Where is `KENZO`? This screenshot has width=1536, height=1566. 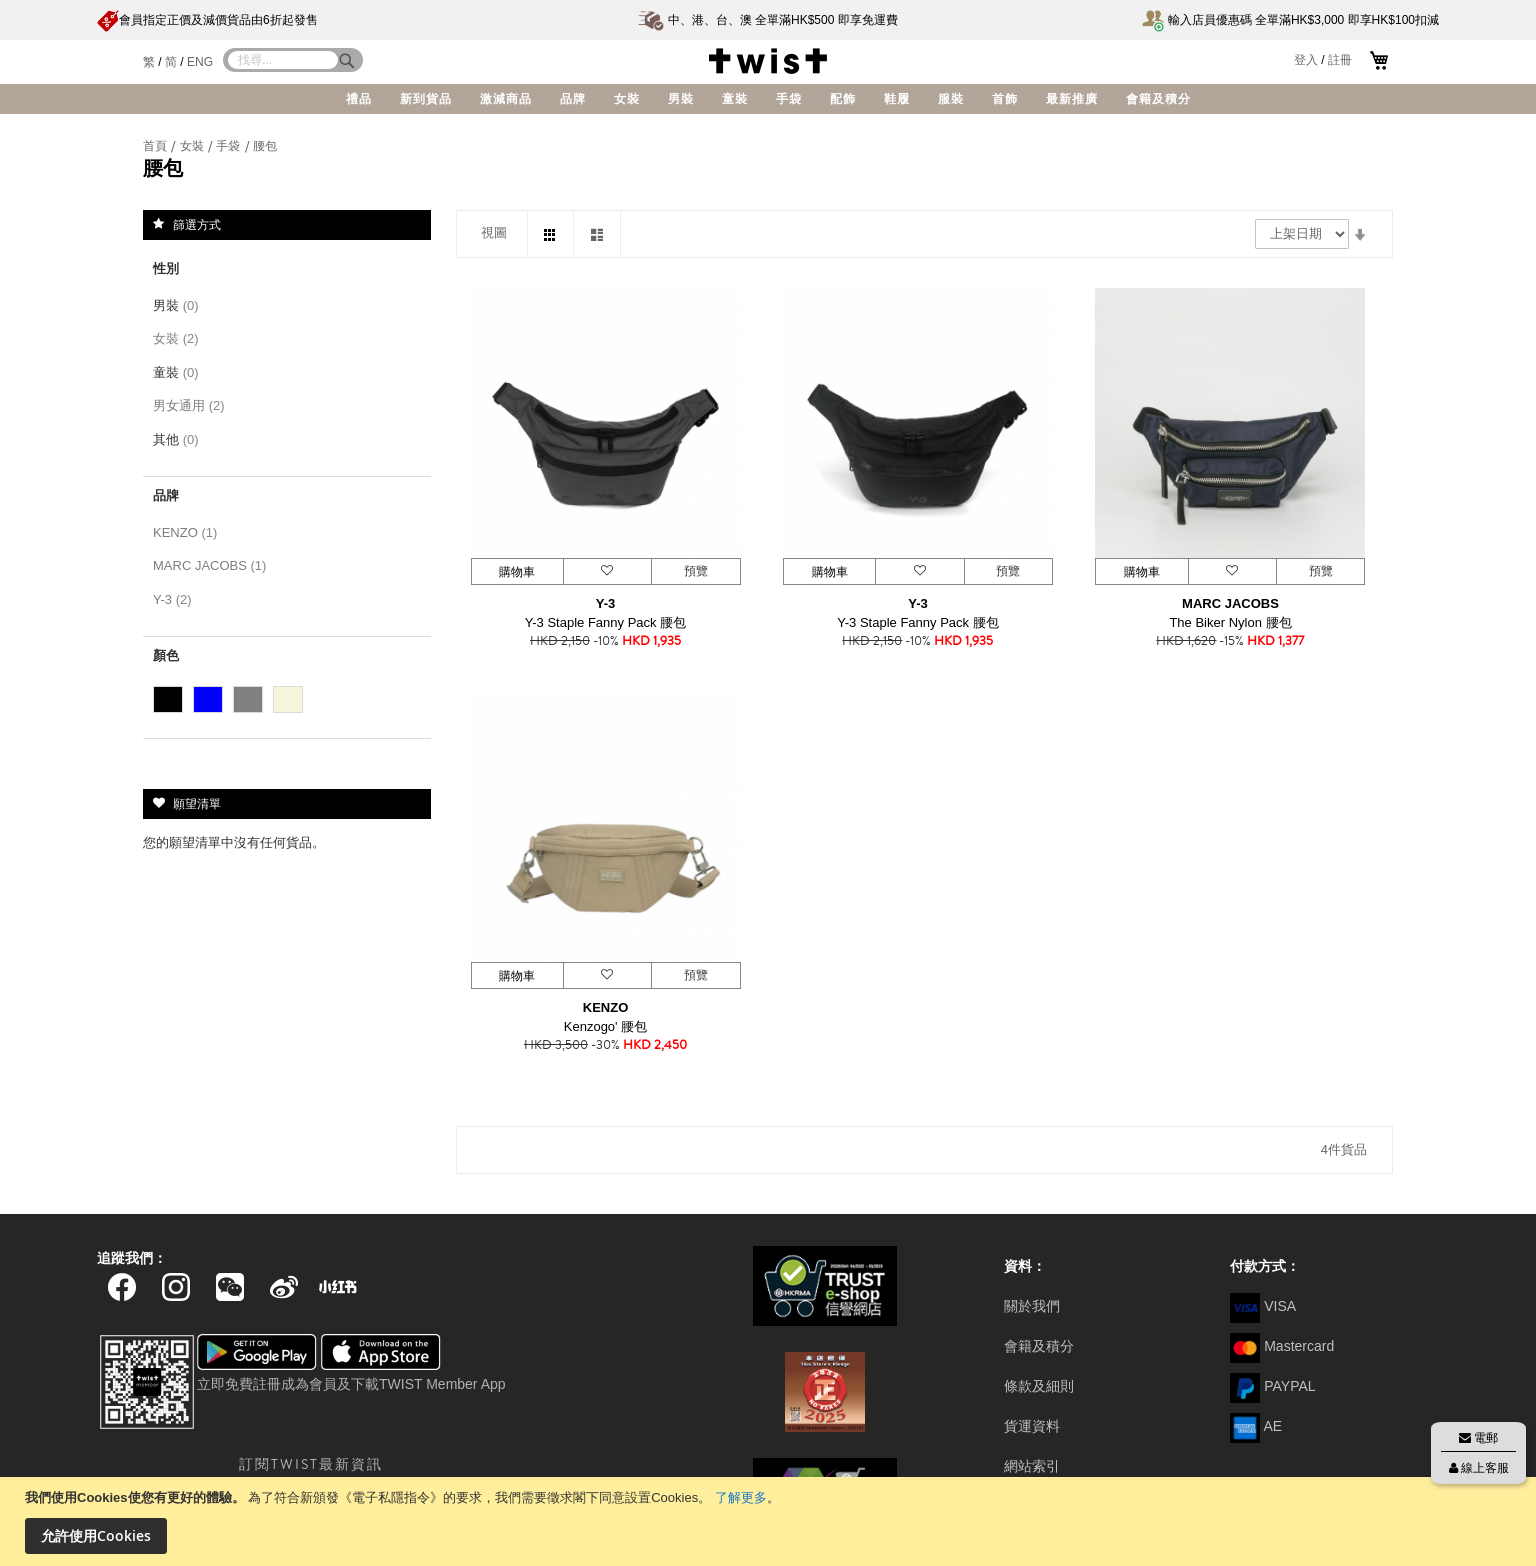 KENZO is located at coordinates (606, 1007).